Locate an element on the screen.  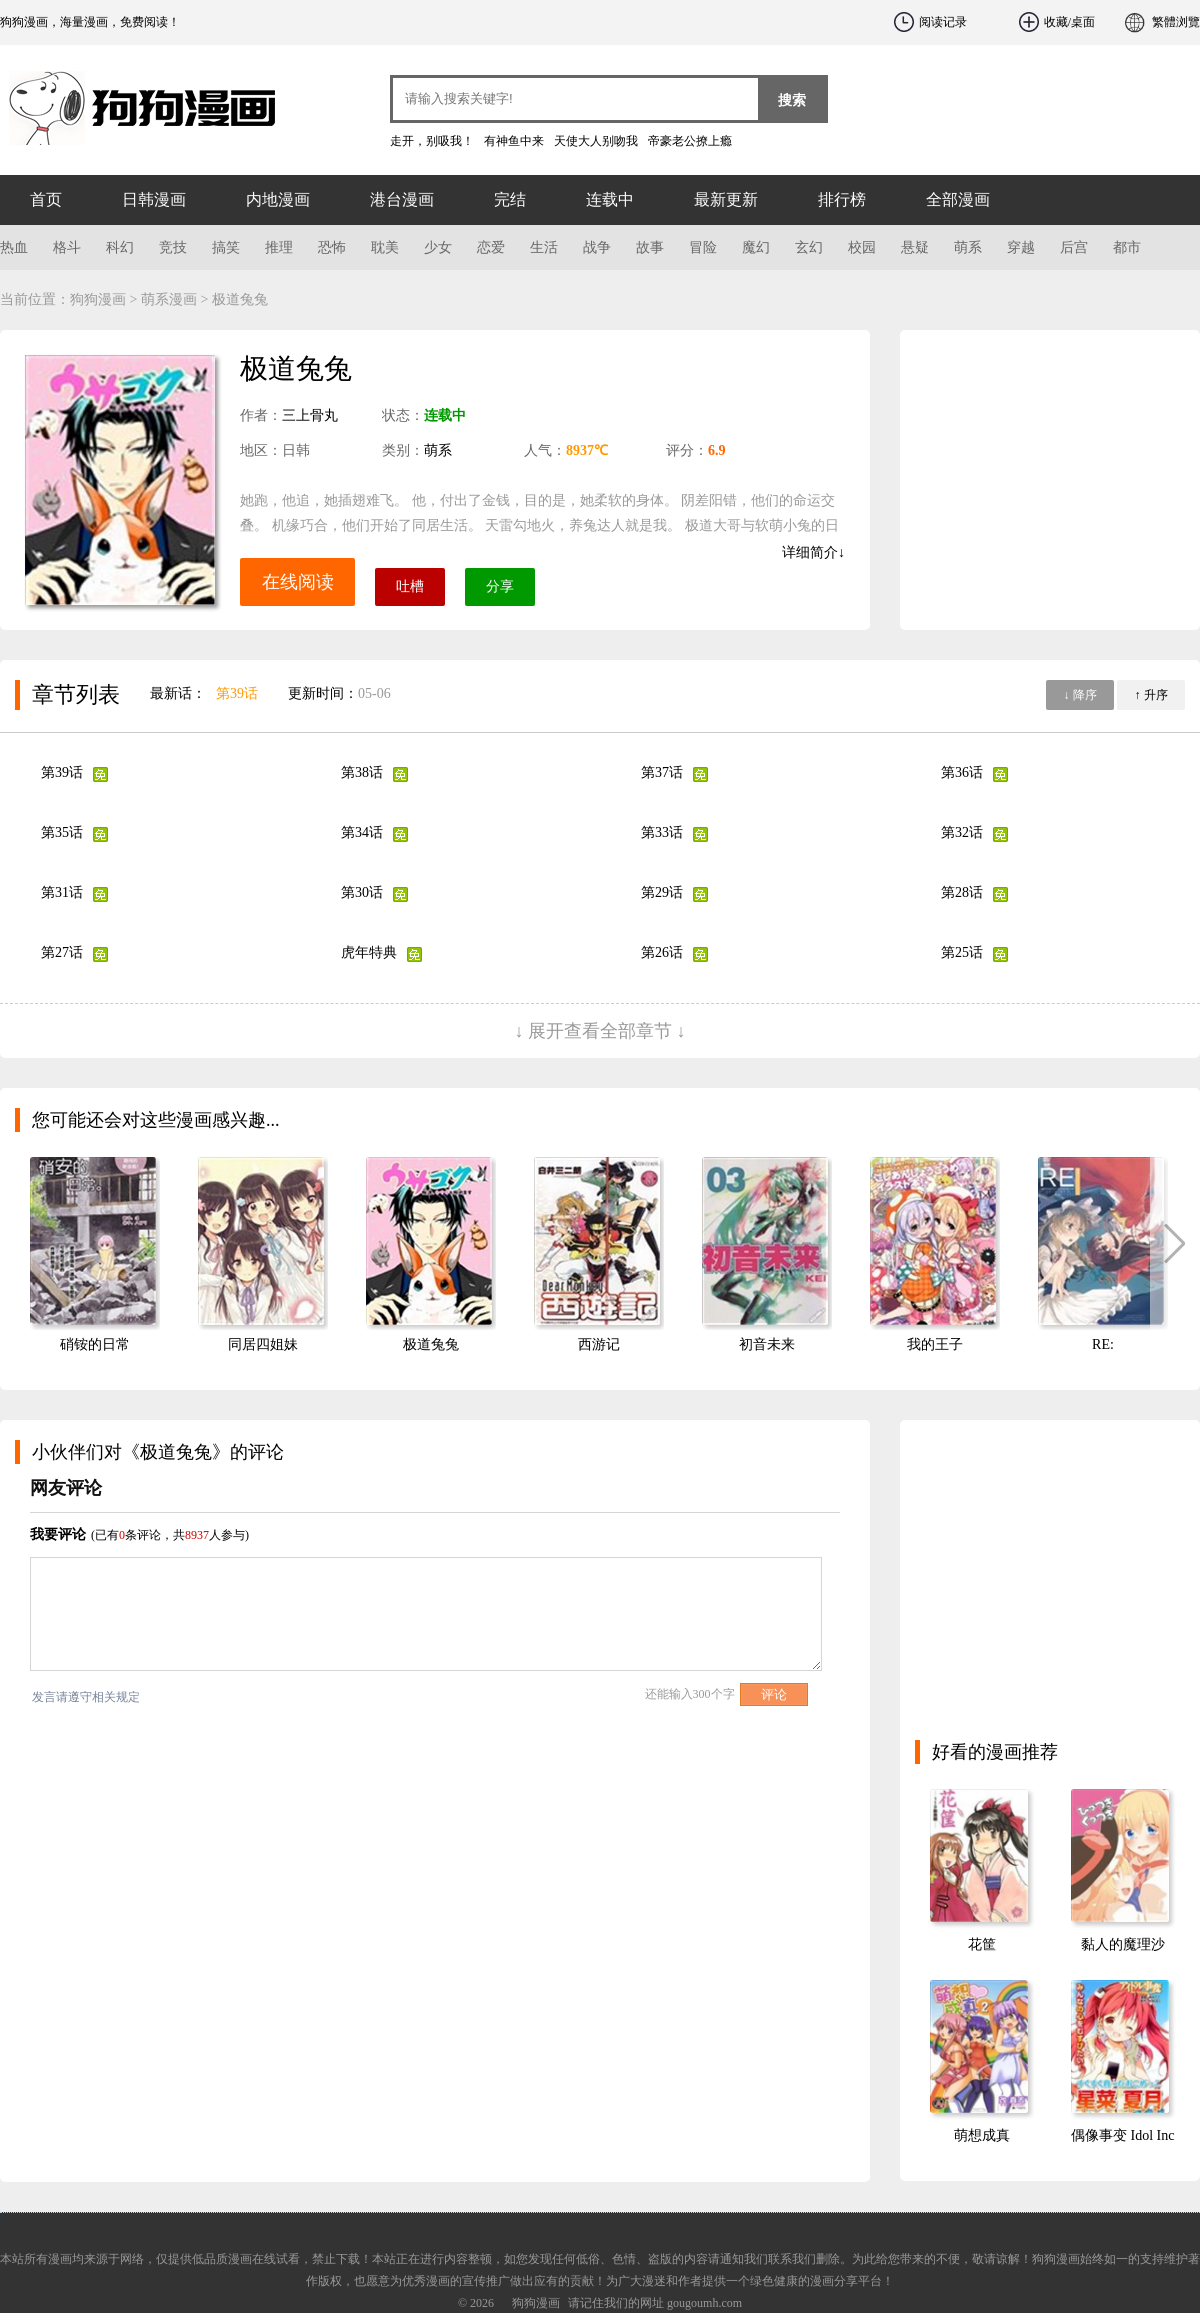
走开，别吸我！ is located at coordinates (432, 141).